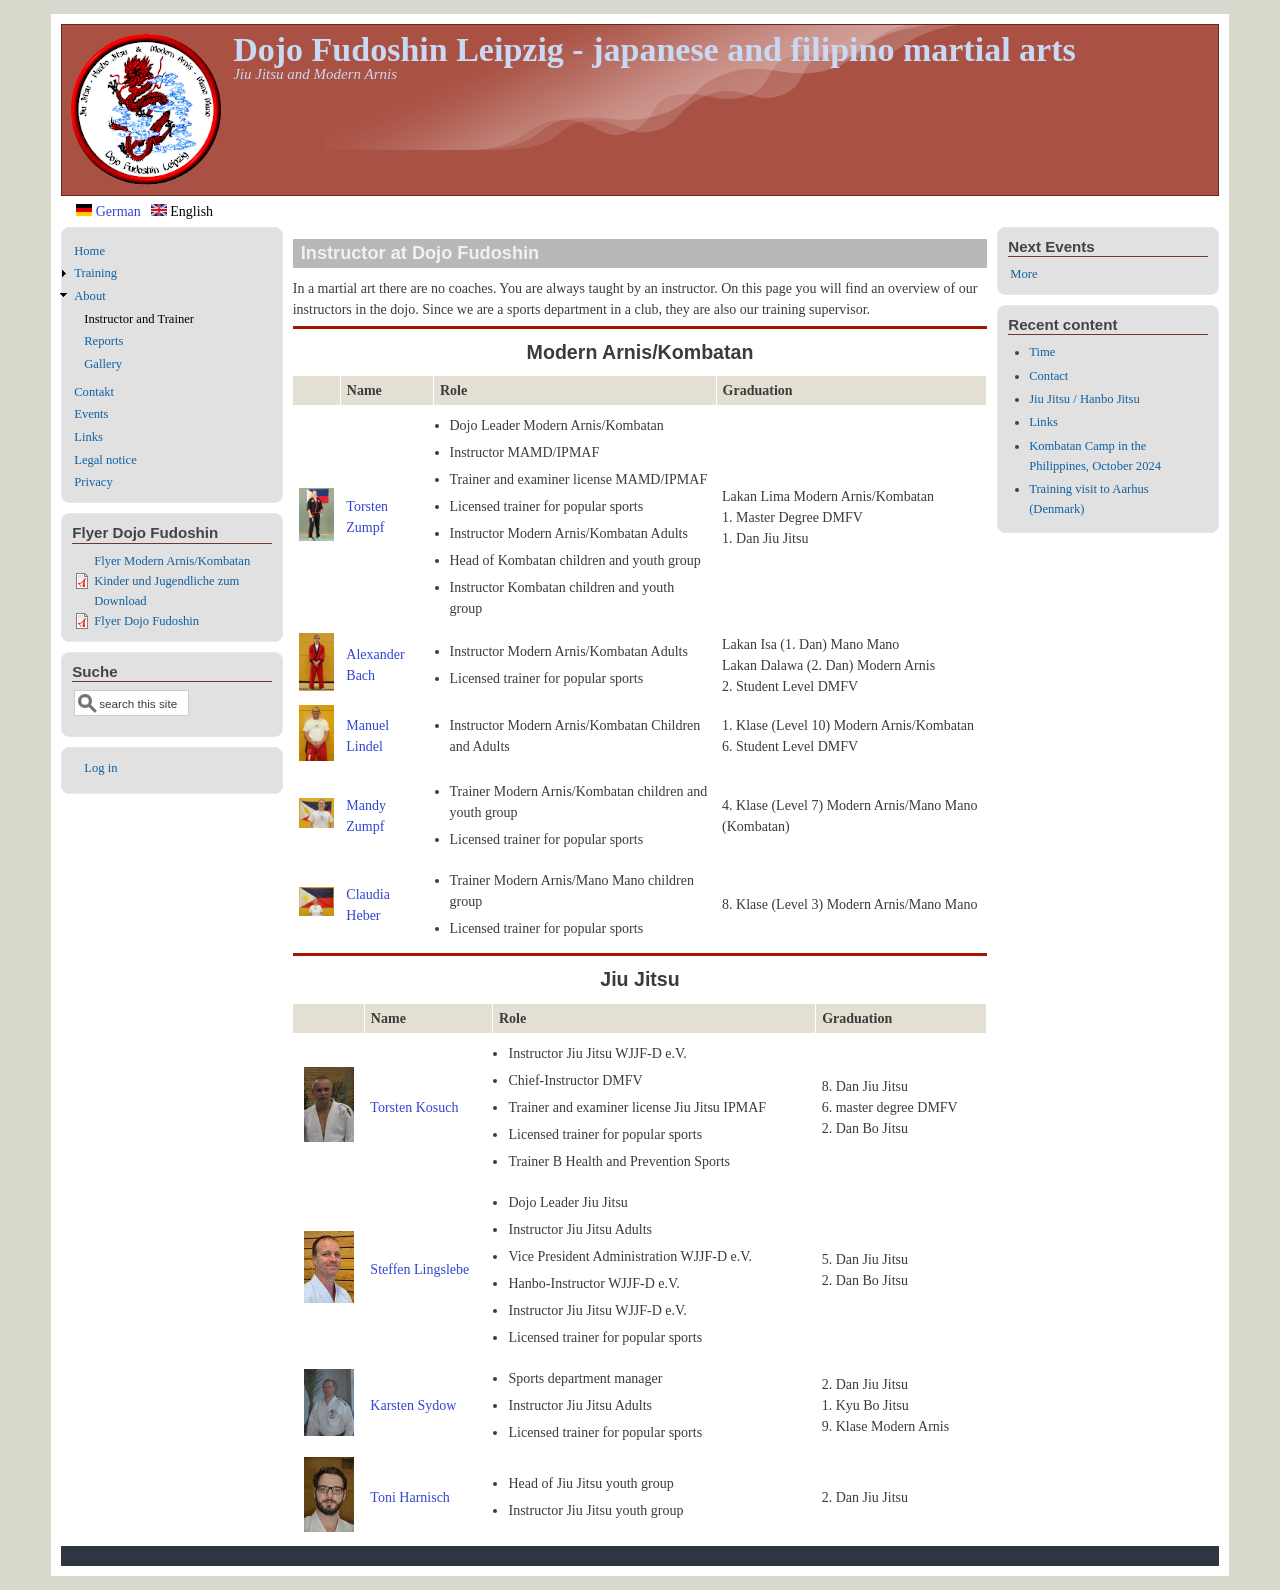  Describe the element at coordinates (419, 1269) in the screenshot. I see `Steffen Lingslebe` at that location.